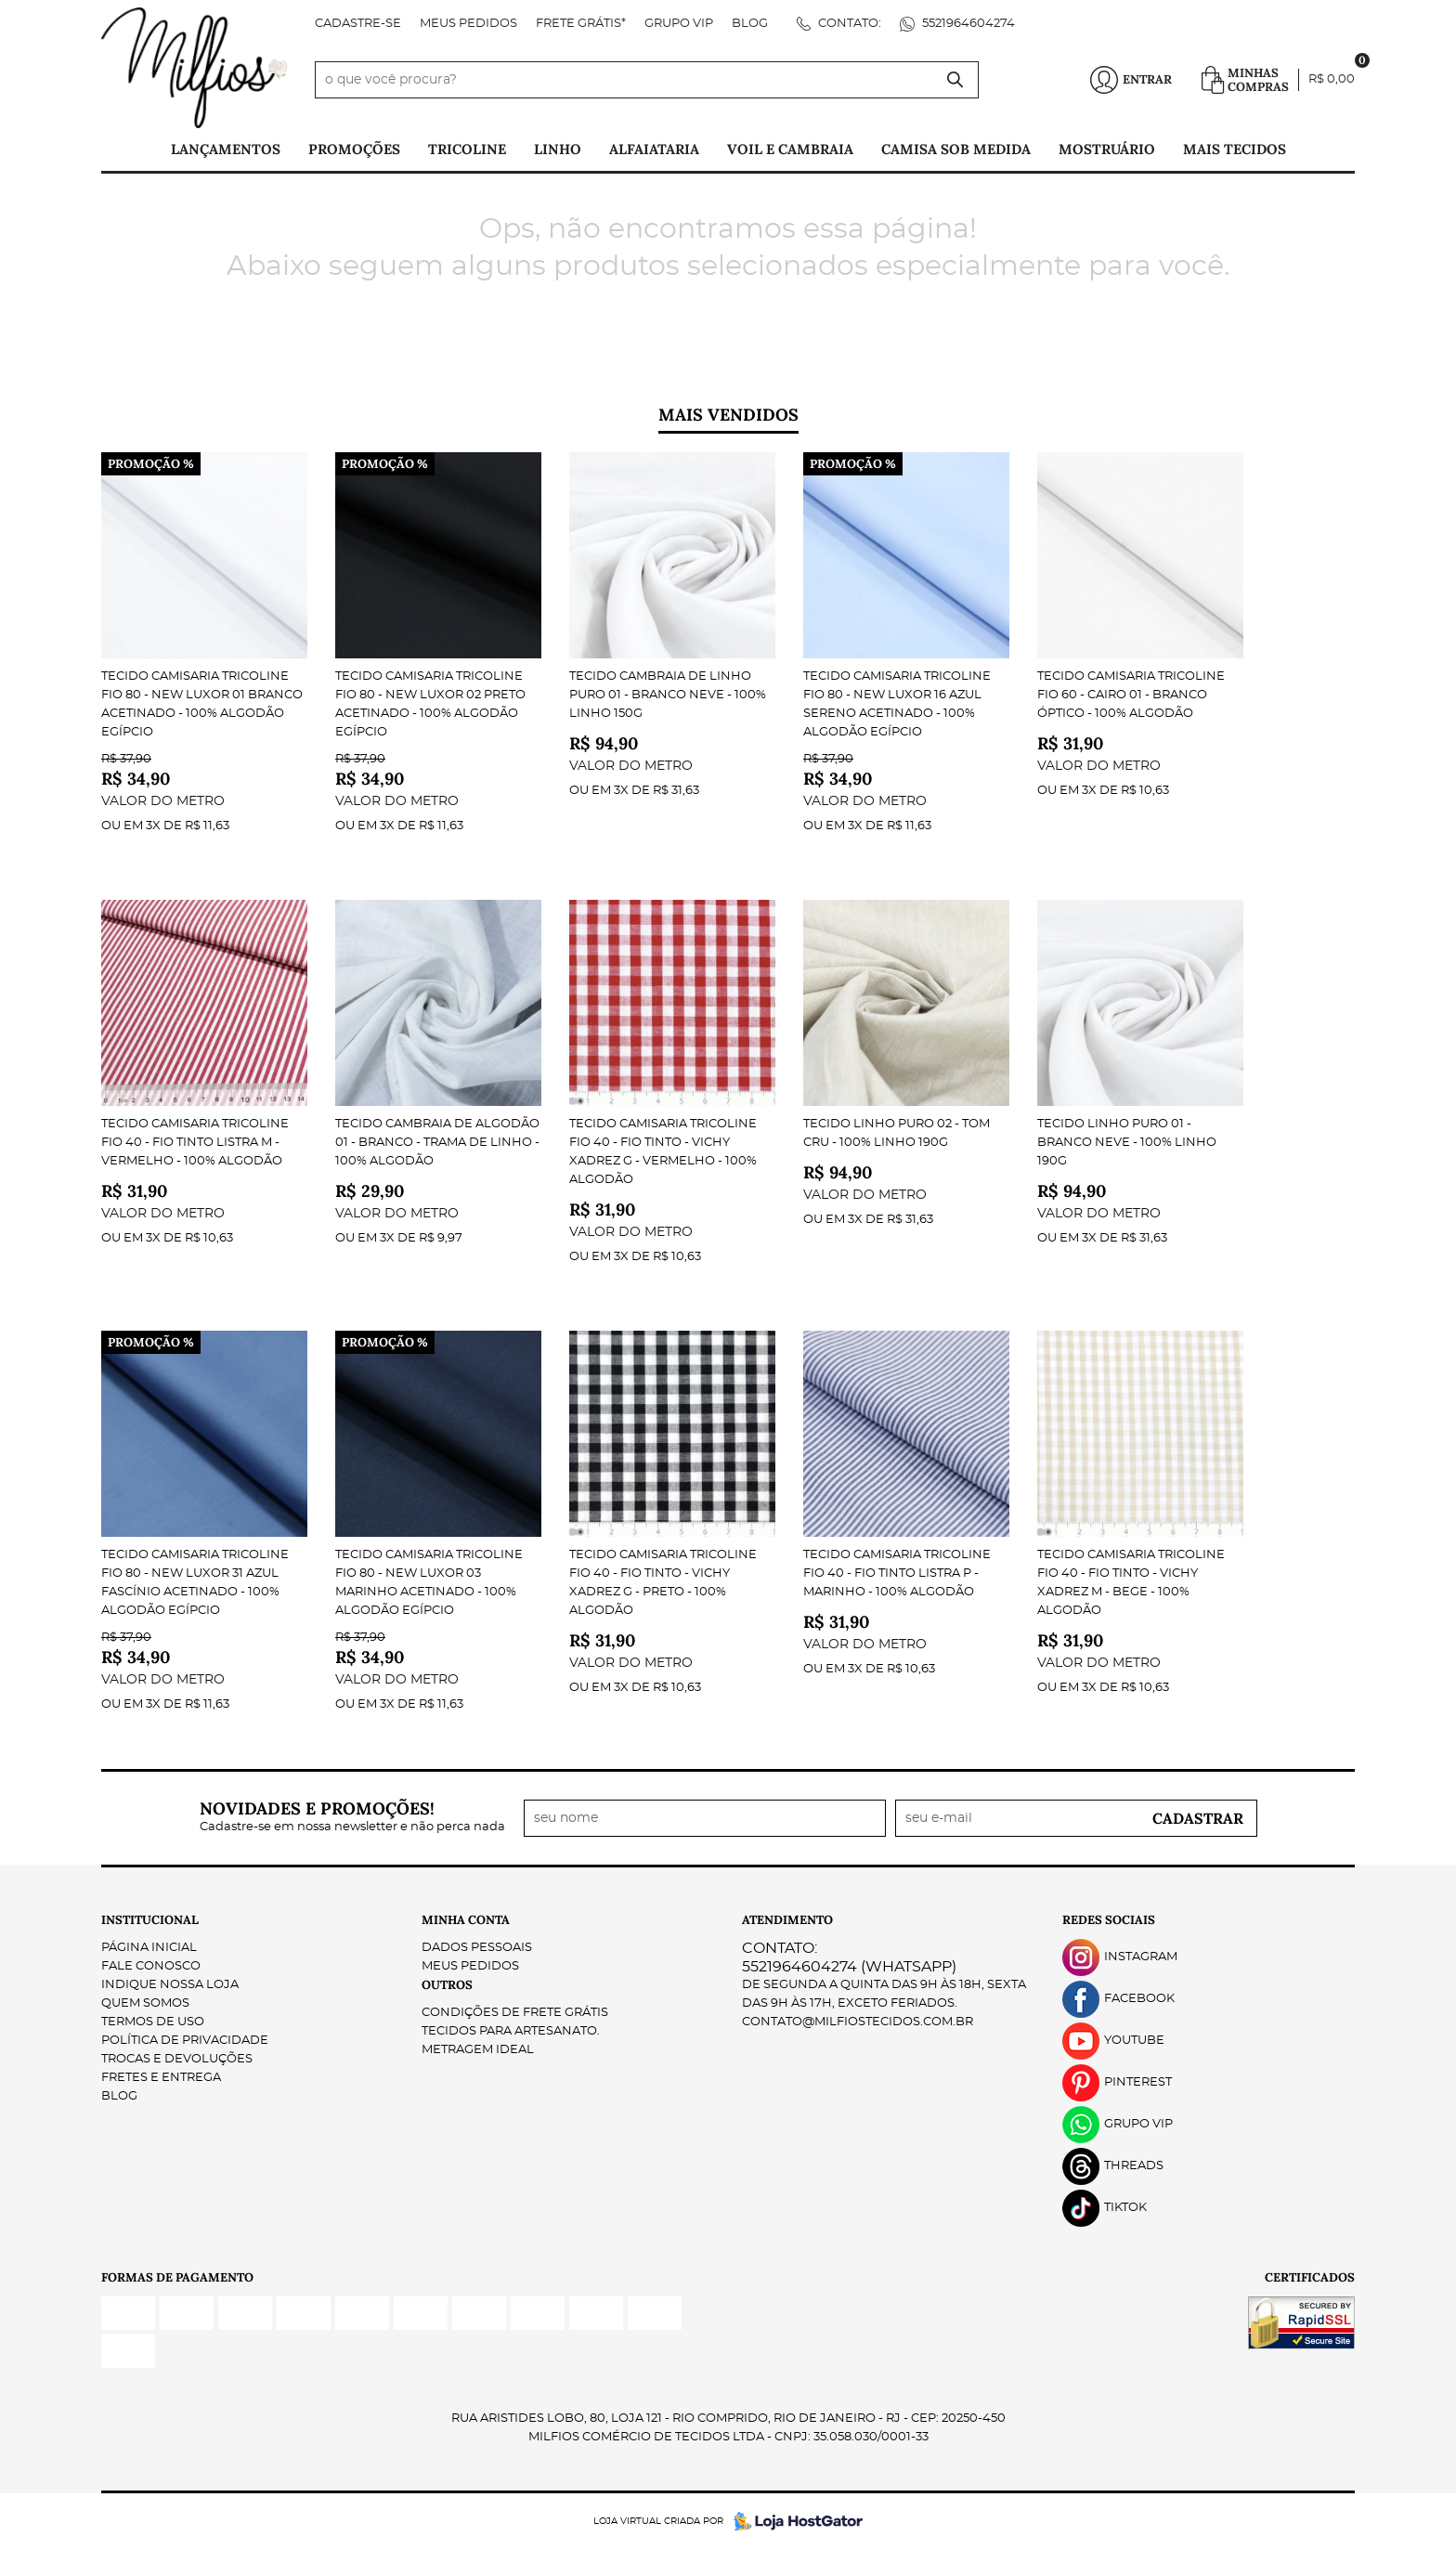  I want to click on Lançamentos, so click(225, 149).